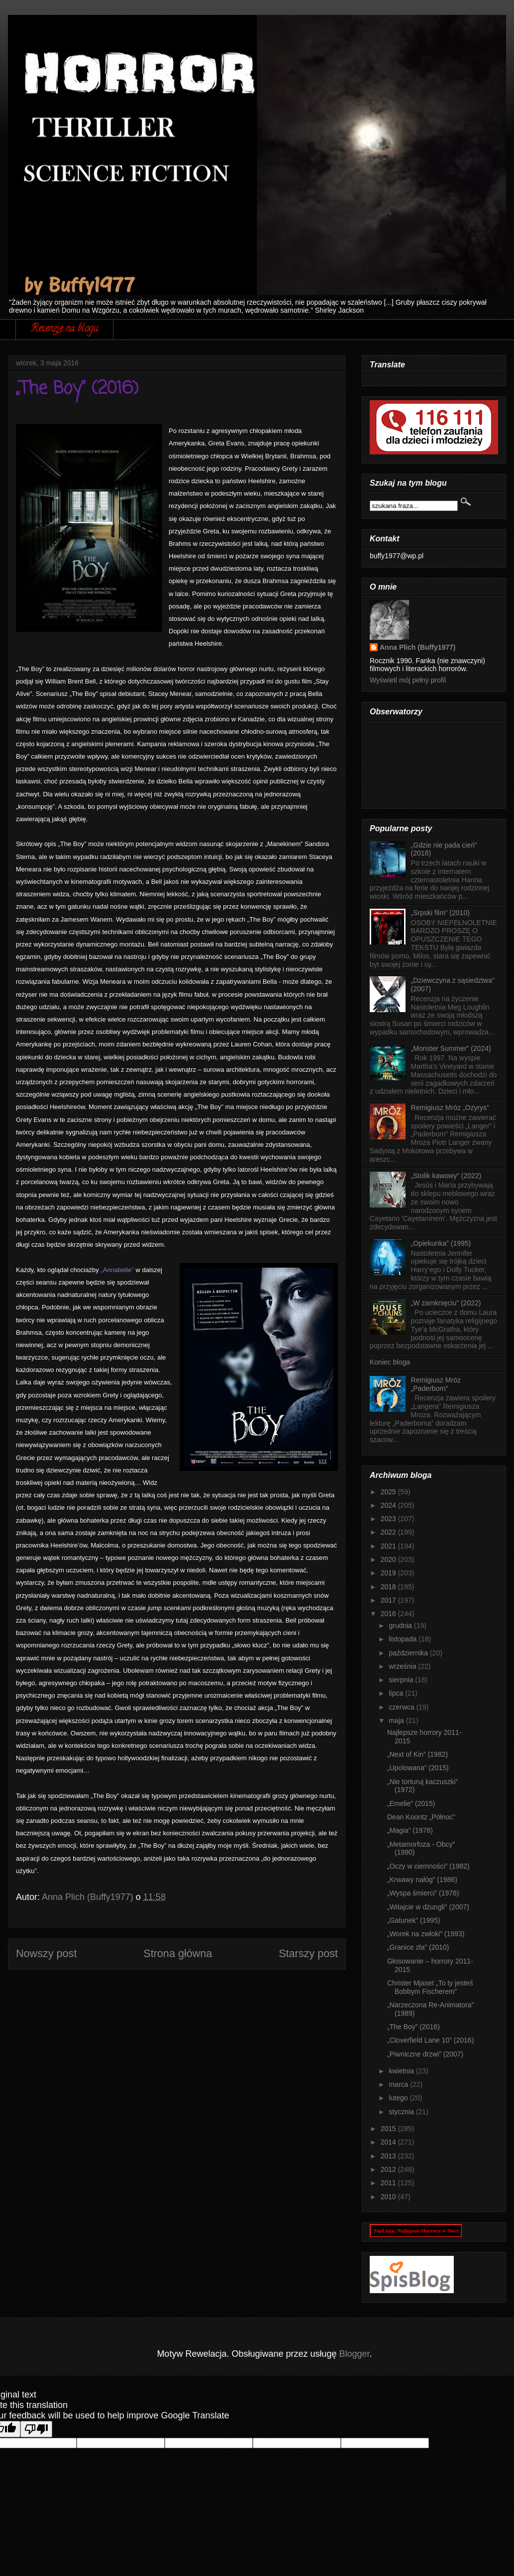 This screenshot has height=2576, width=514. What do you see at coordinates (418, 1768) in the screenshot?
I see `„Upolowana” (2015)` at bounding box center [418, 1768].